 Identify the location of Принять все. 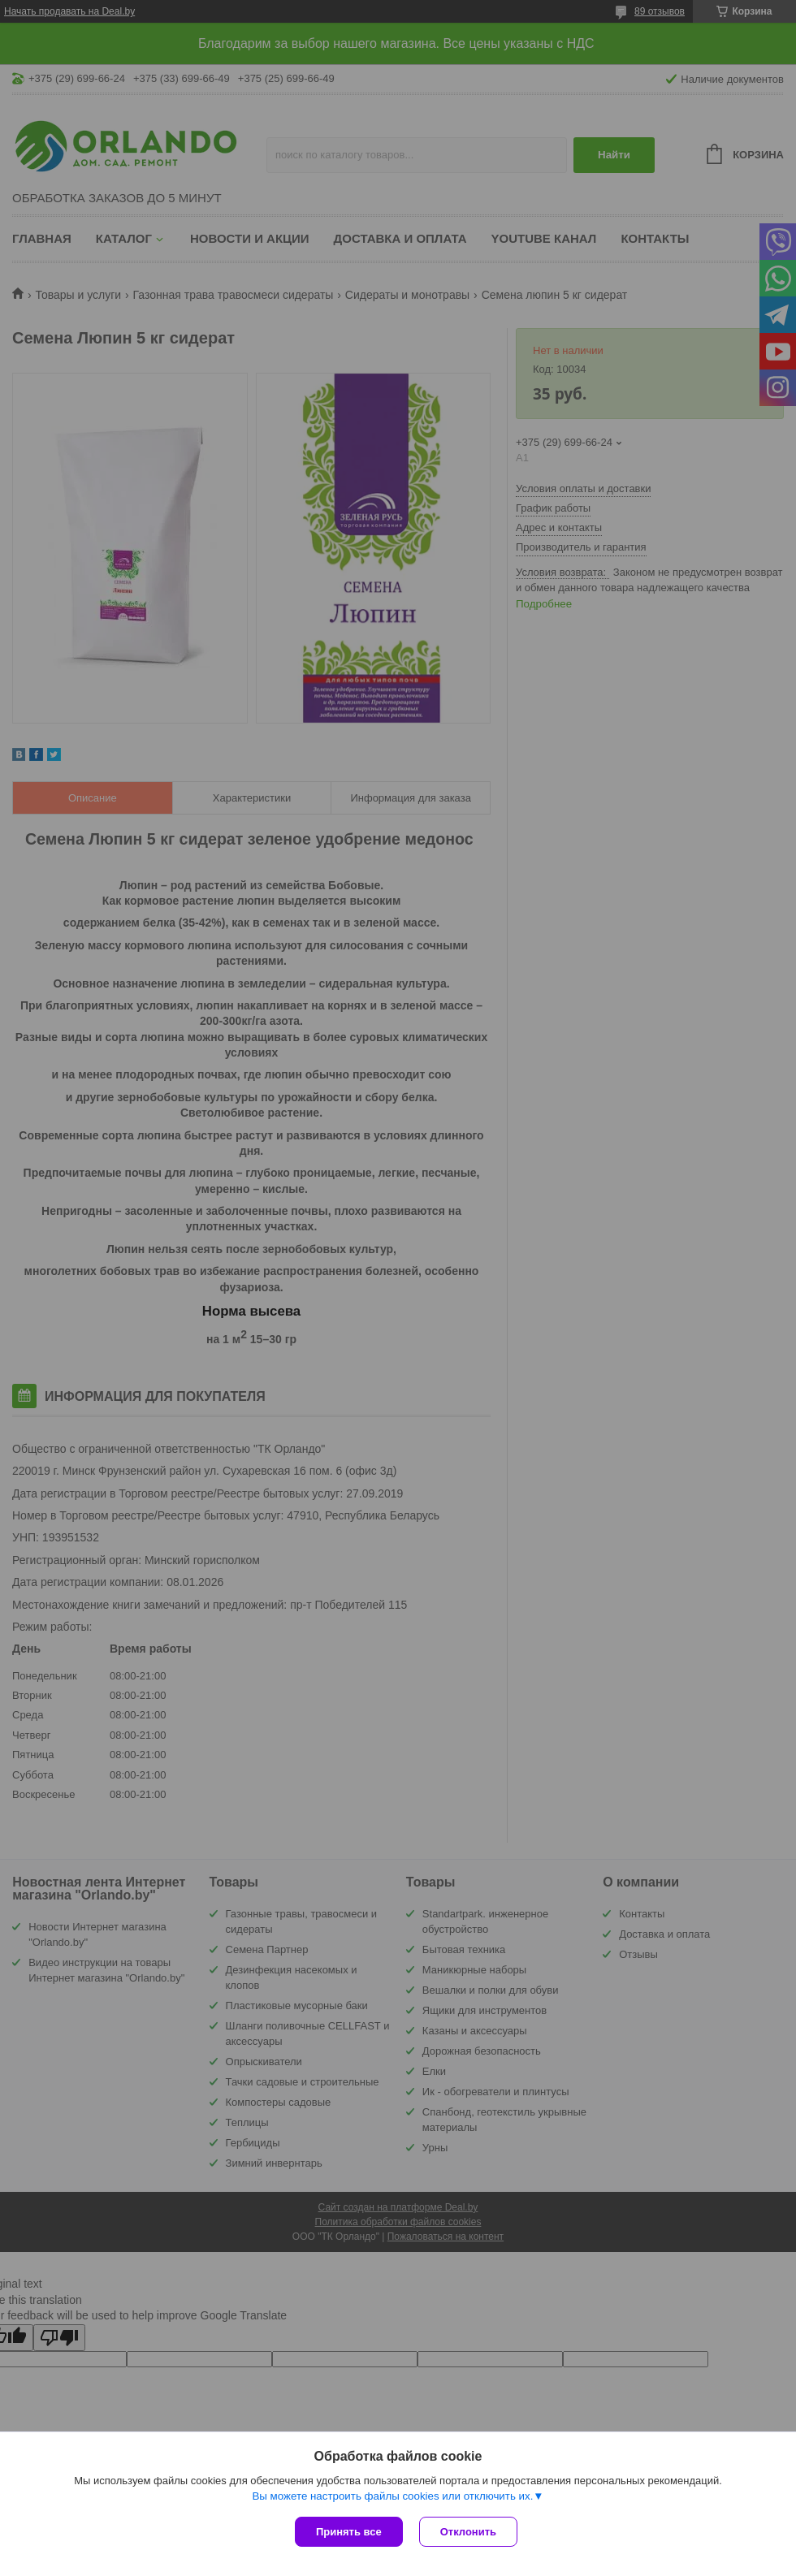
(349, 2532).